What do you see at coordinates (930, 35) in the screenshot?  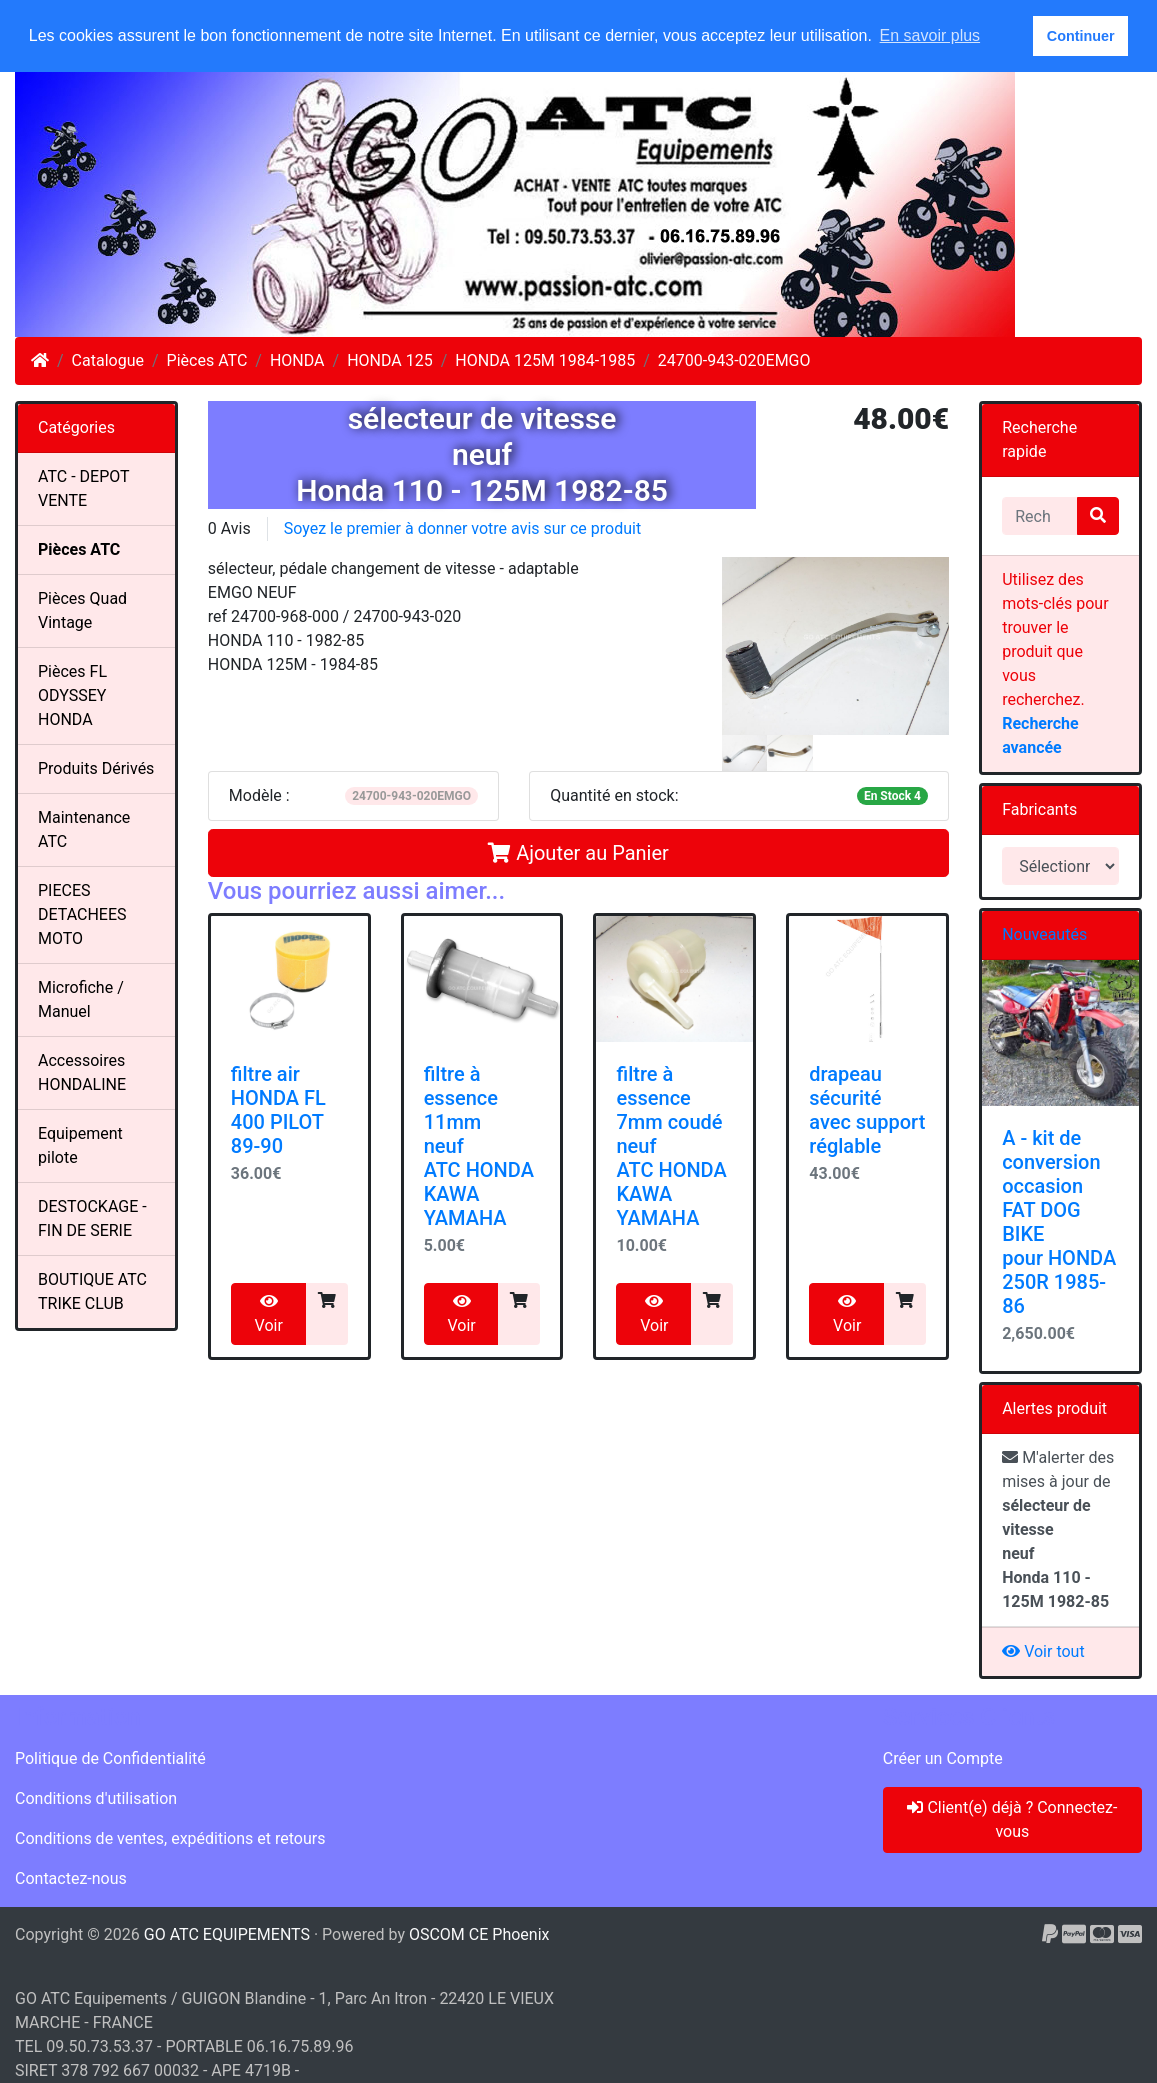 I see `En savoir plus [button]` at bounding box center [930, 35].